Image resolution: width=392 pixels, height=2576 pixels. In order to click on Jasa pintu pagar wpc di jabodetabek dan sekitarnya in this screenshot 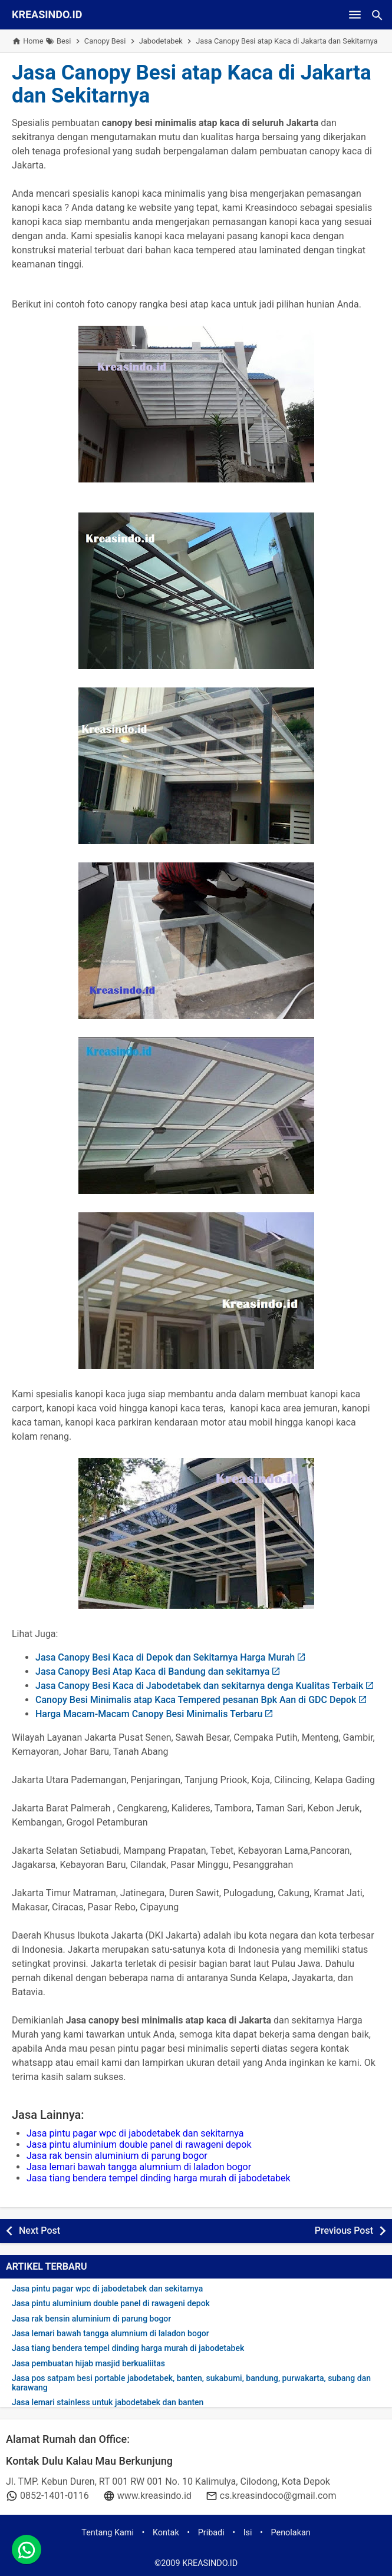, I will do `click(135, 2133)`.